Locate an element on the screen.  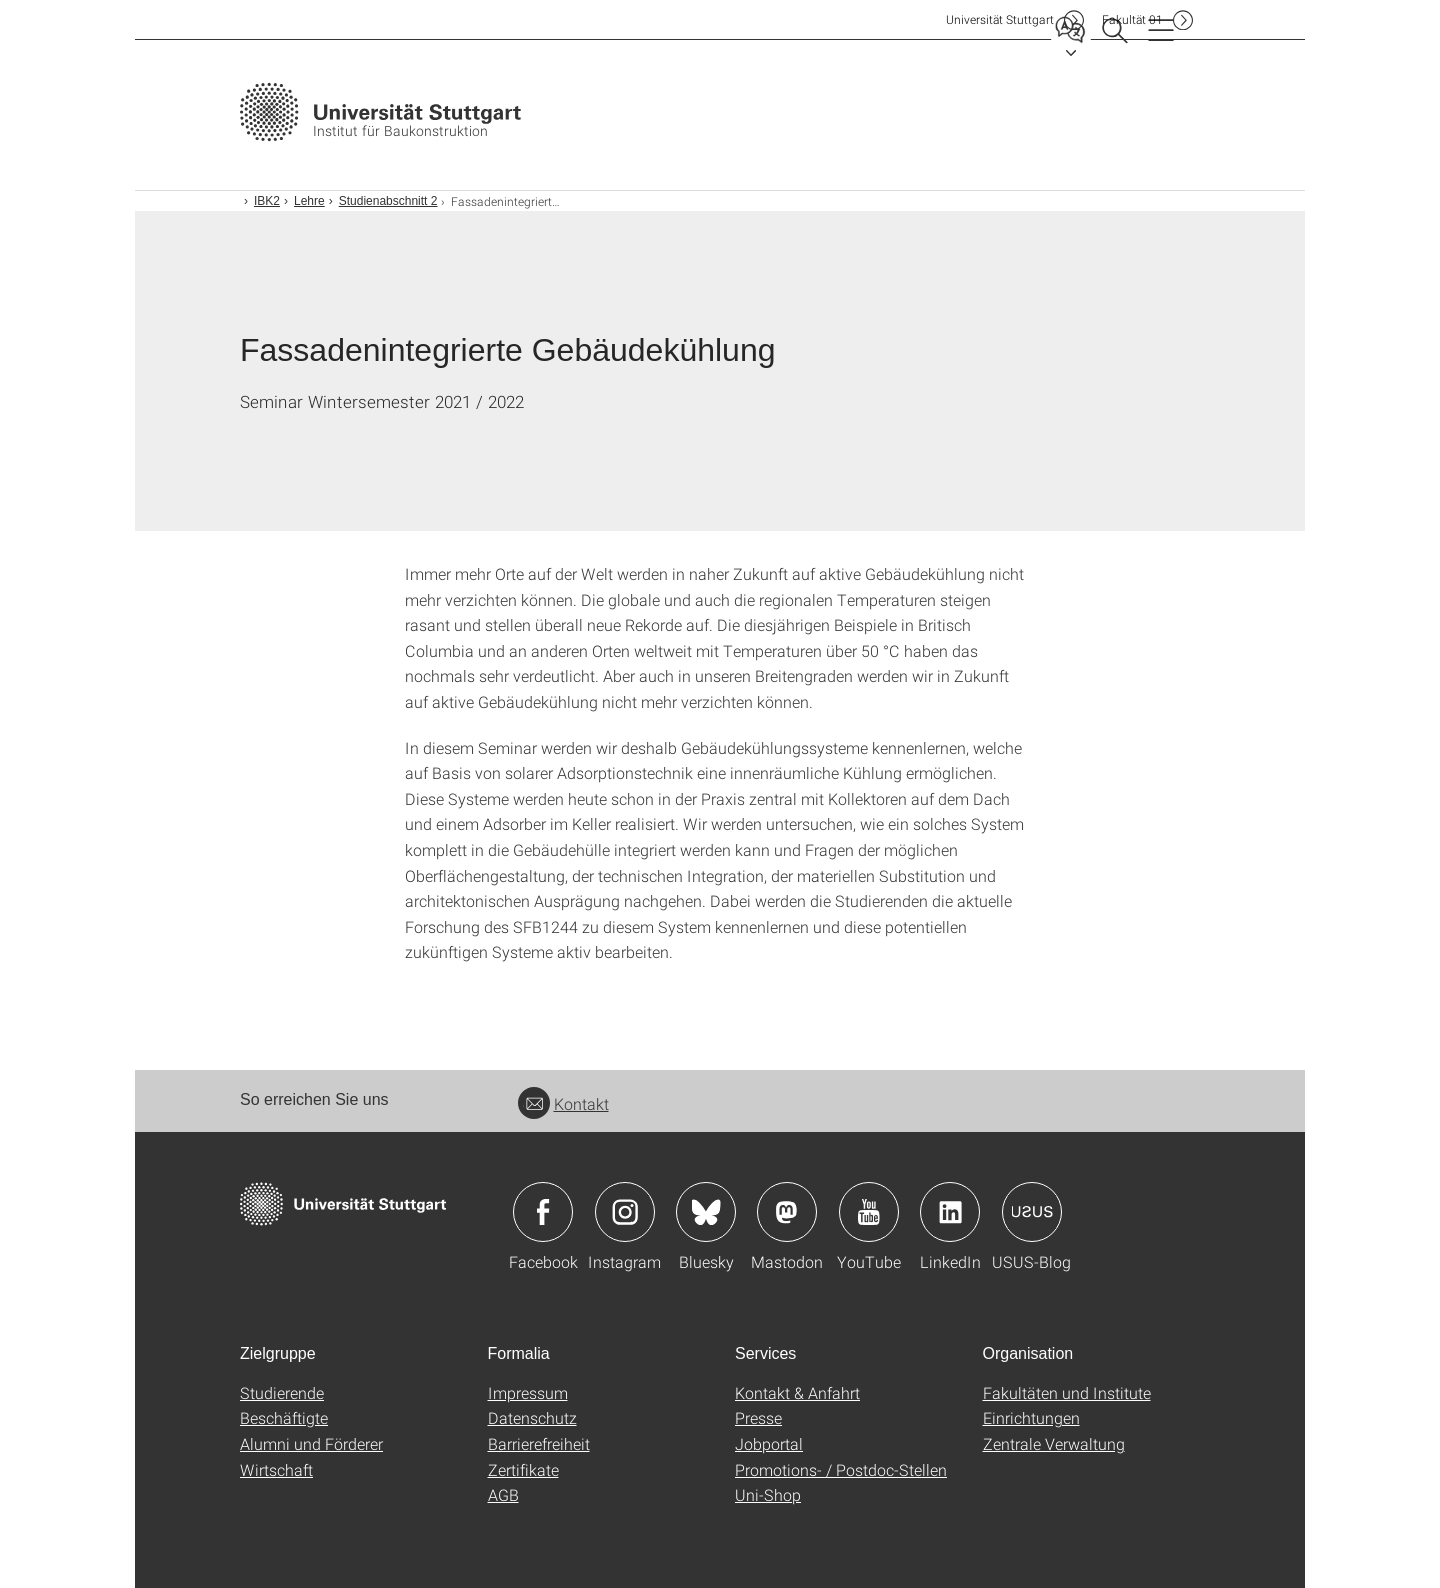
Fakultäten und Institute is located at coordinates (1067, 1392).